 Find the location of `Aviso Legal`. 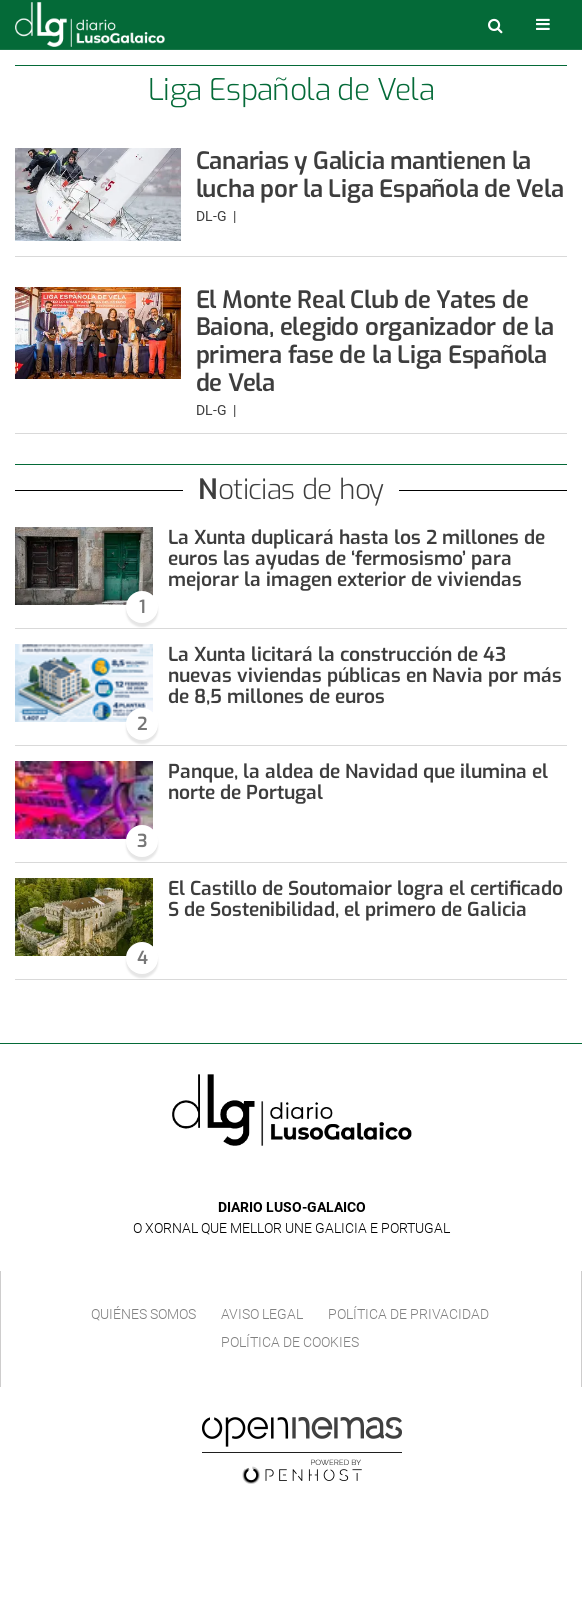

Aviso Legal is located at coordinates (262, 1314).